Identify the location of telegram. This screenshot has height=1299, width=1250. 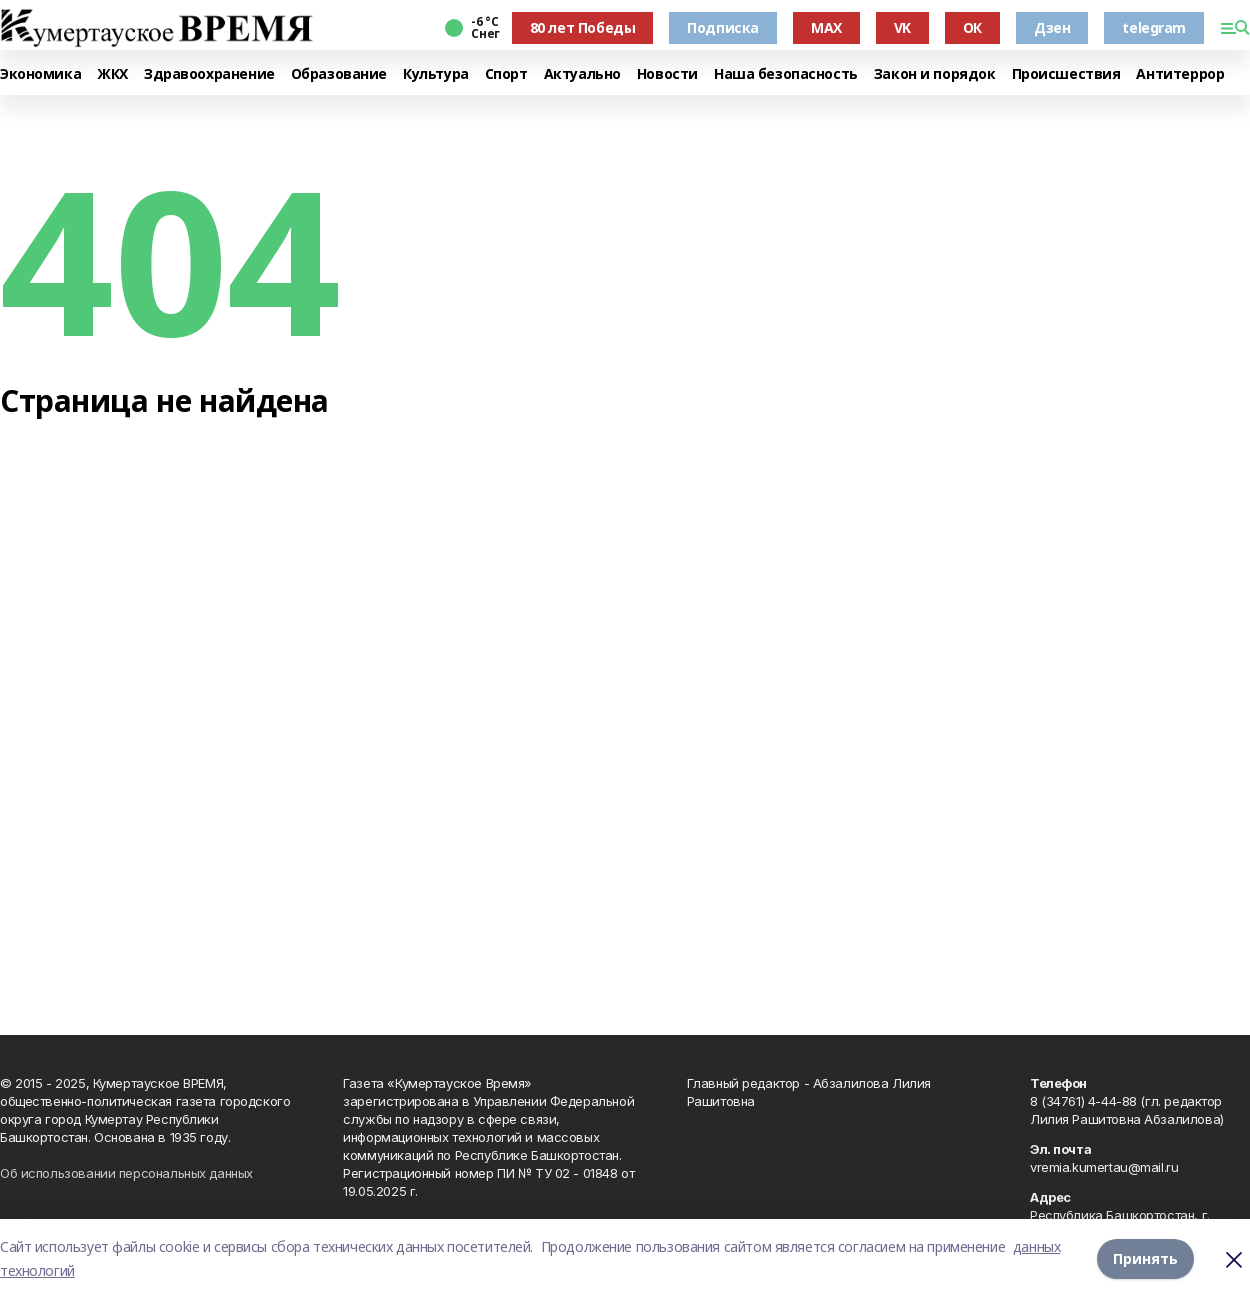
(1154, 27).